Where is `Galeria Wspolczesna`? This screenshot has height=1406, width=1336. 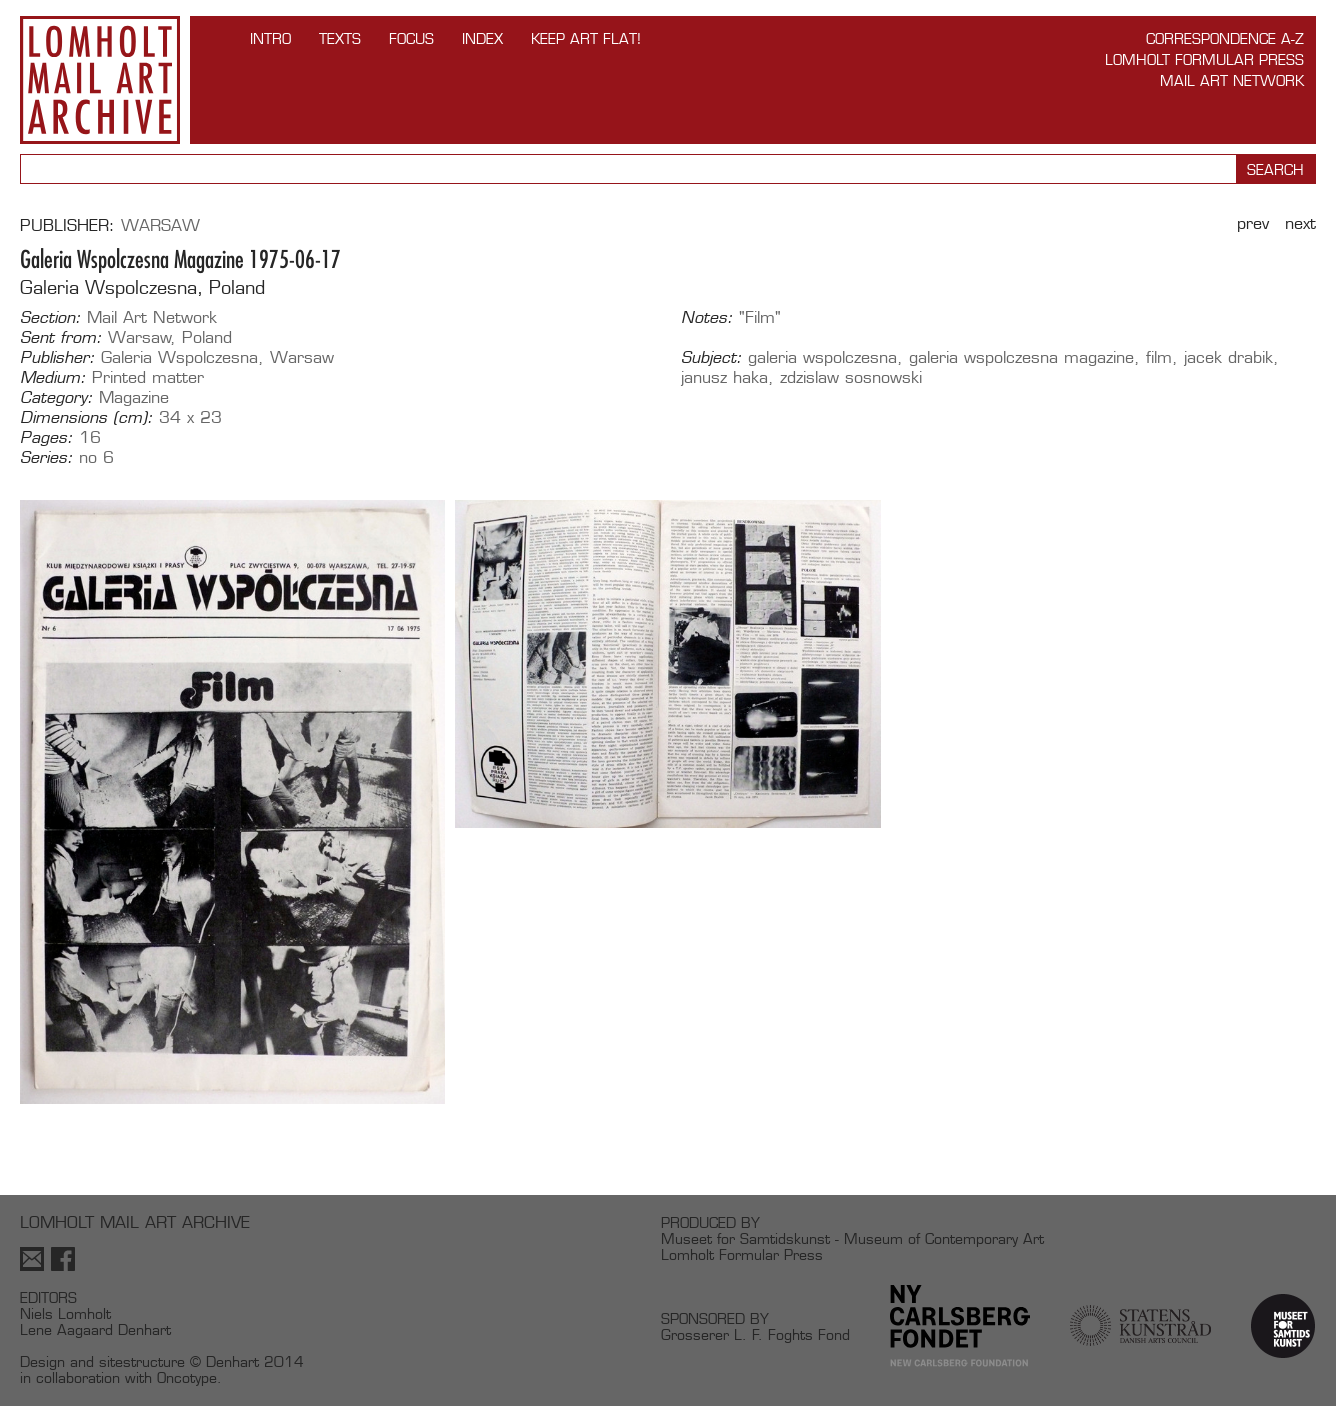 Galeria Wspolczesna is located at coordinates (179, 357).